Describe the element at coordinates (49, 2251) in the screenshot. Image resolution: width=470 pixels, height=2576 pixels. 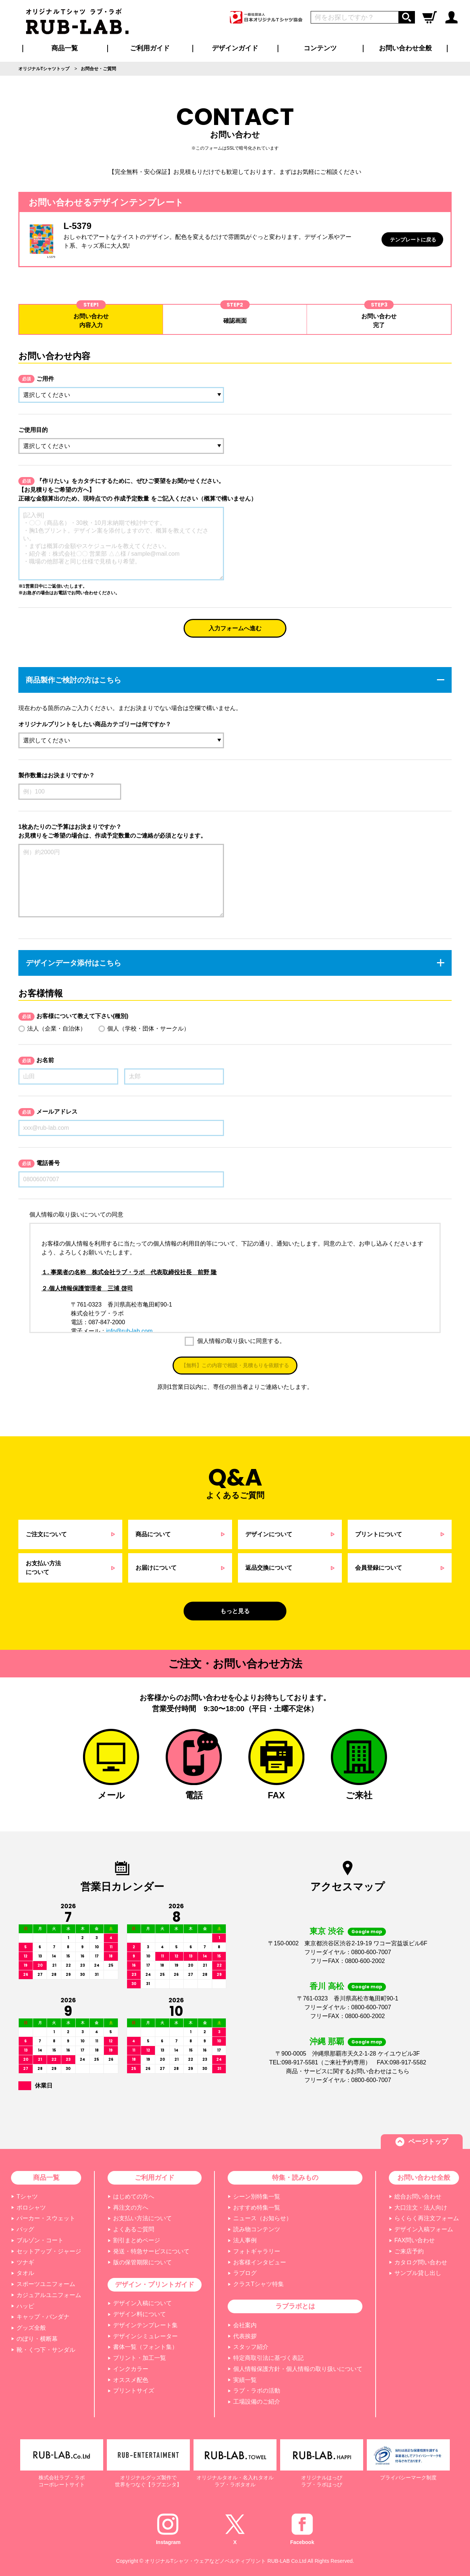
I see `セットアップ・ジャージ` at that location.